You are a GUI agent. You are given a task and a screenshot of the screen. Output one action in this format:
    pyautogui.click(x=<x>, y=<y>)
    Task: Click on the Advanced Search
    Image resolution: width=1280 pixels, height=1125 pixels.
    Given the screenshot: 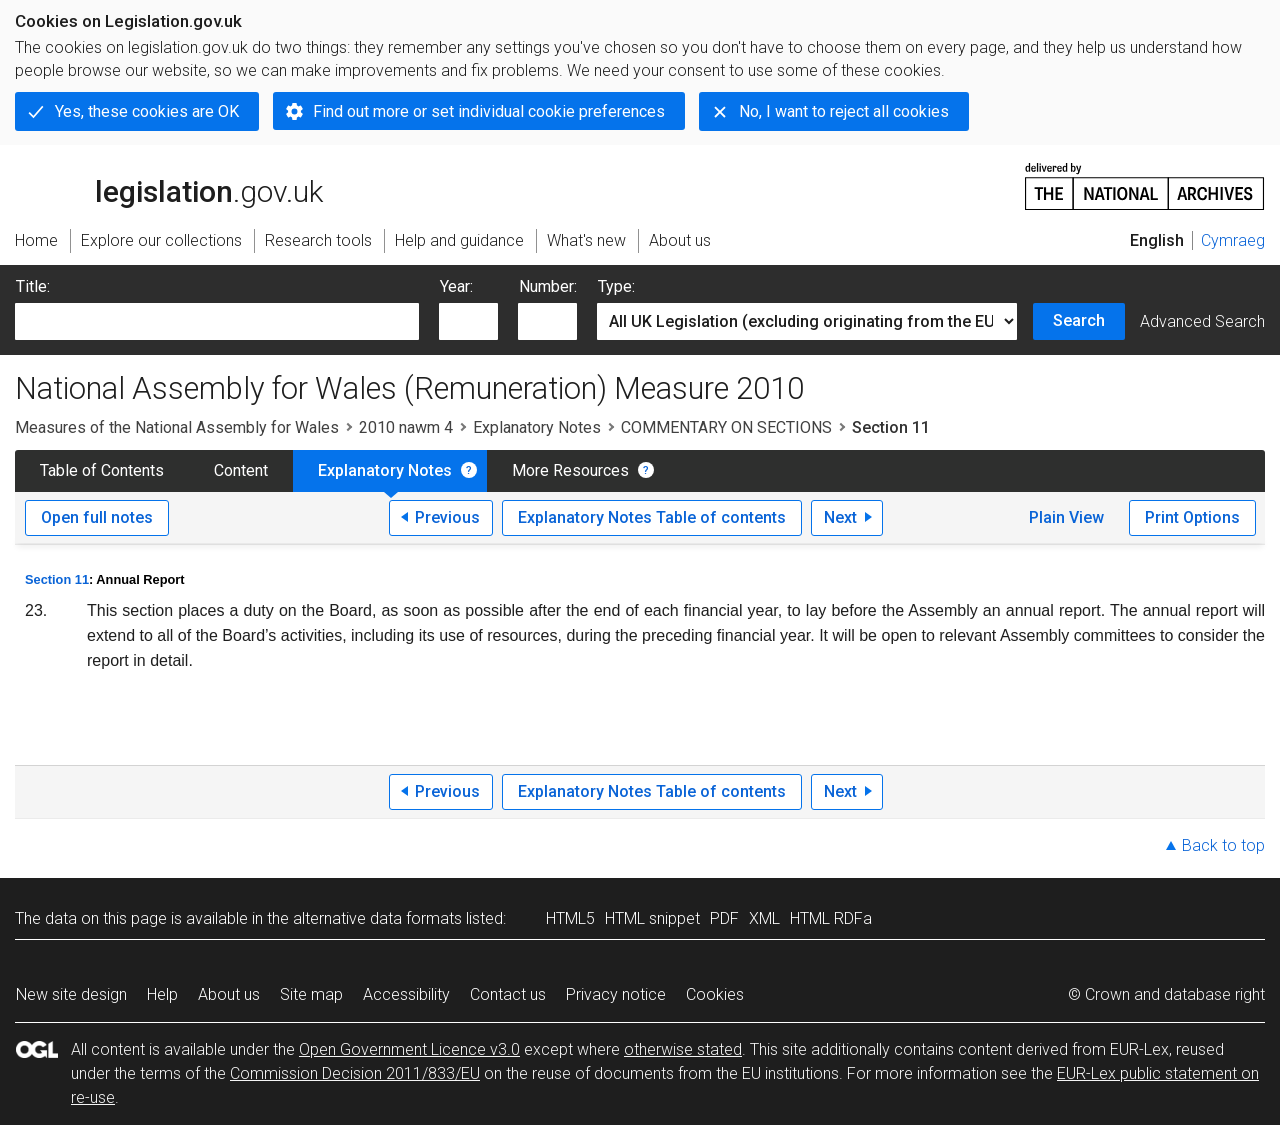 What is the action you would take?
    pyautogui.click(x=1202, y=321)
    